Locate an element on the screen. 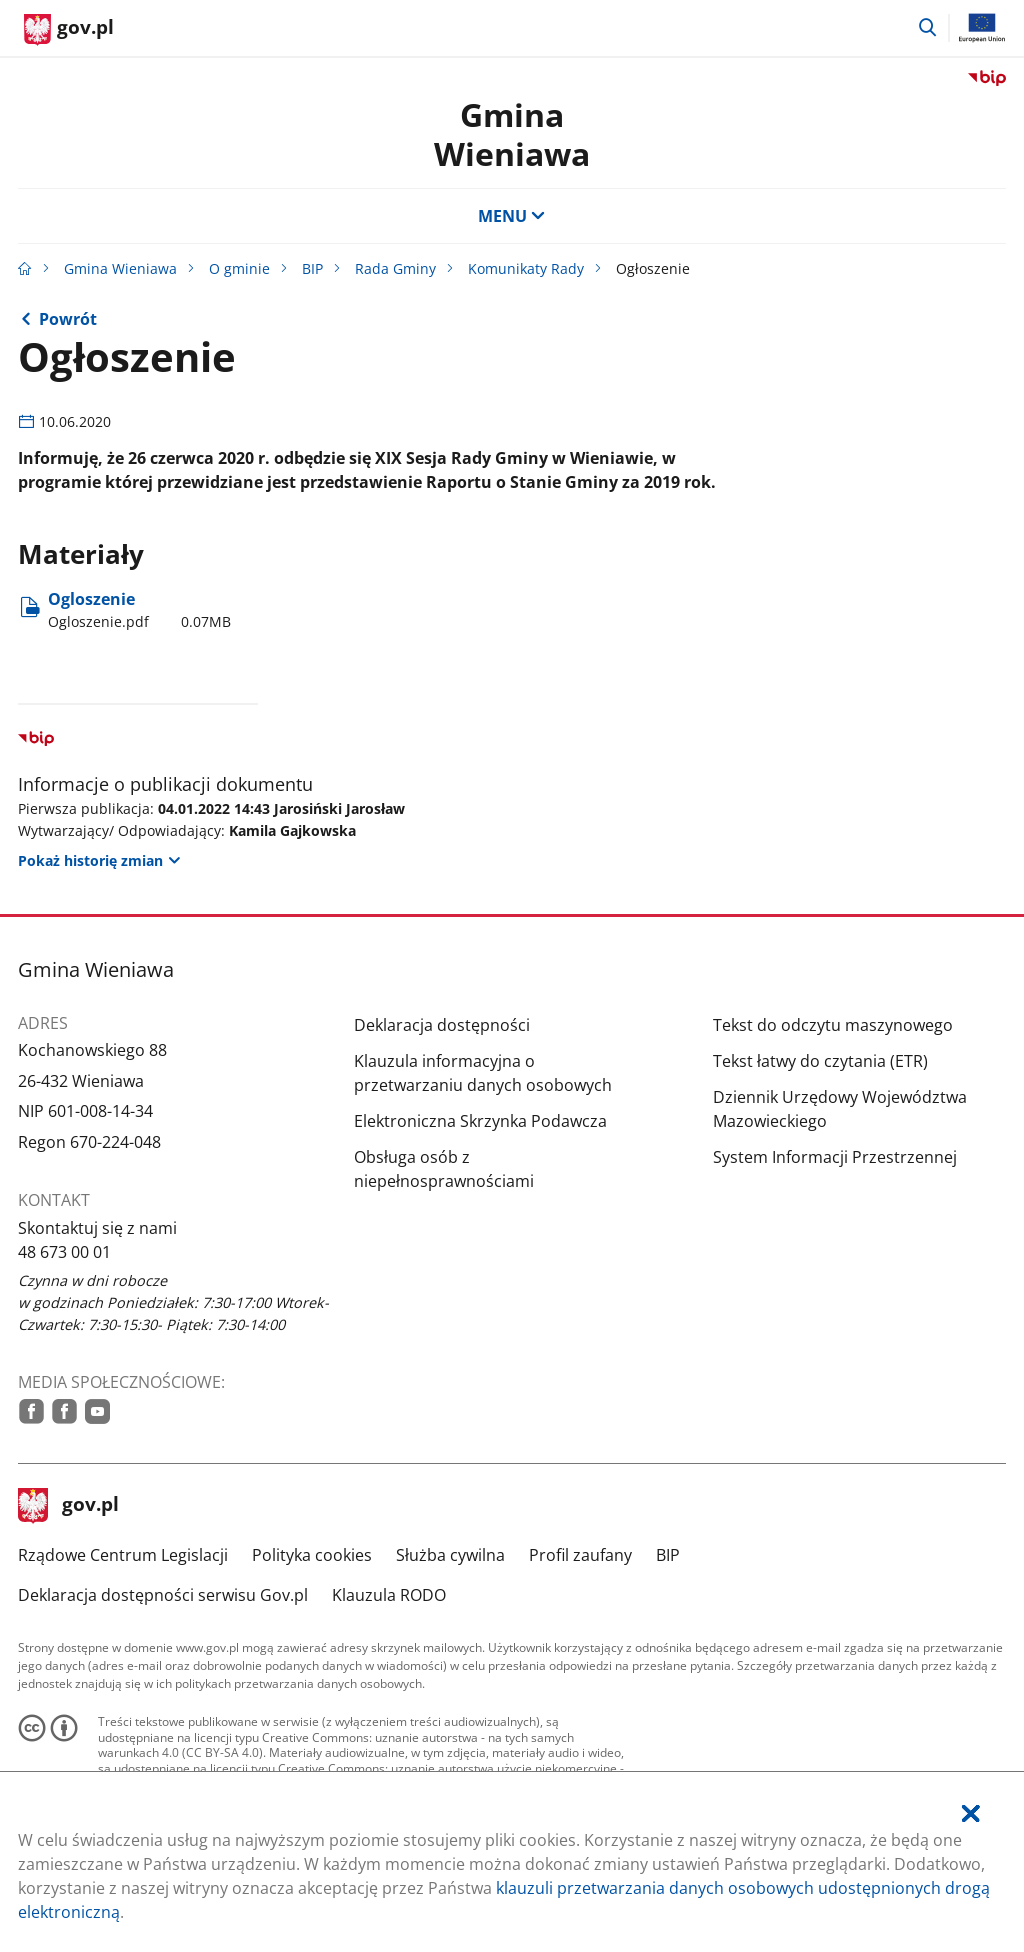 This screenshot has height=1952, width=1024. Polityka cookies is located at coordinates (312, 1555).